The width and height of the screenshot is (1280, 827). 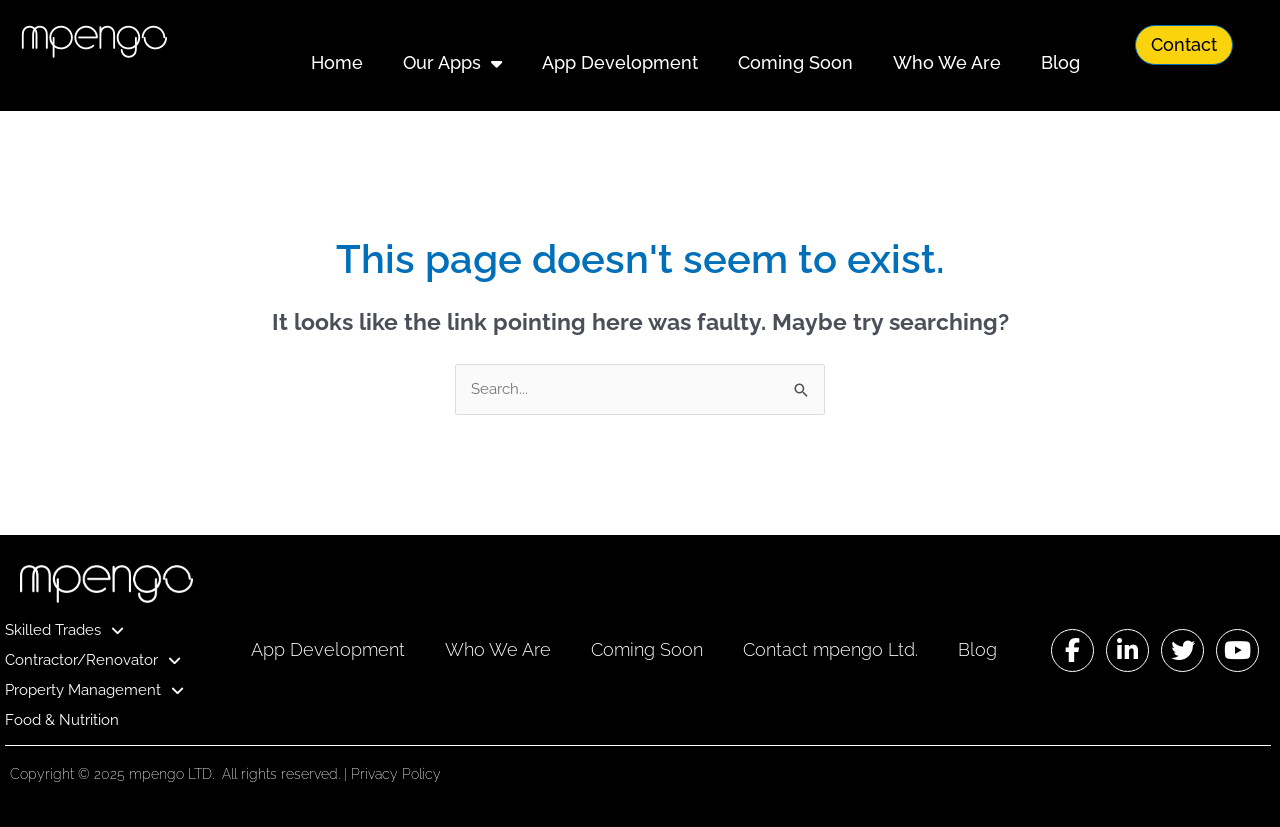 What do you see at coordinates (64, 630) in the screenshot?
I see `Skilled Trades` at bounding box center [64, 630].